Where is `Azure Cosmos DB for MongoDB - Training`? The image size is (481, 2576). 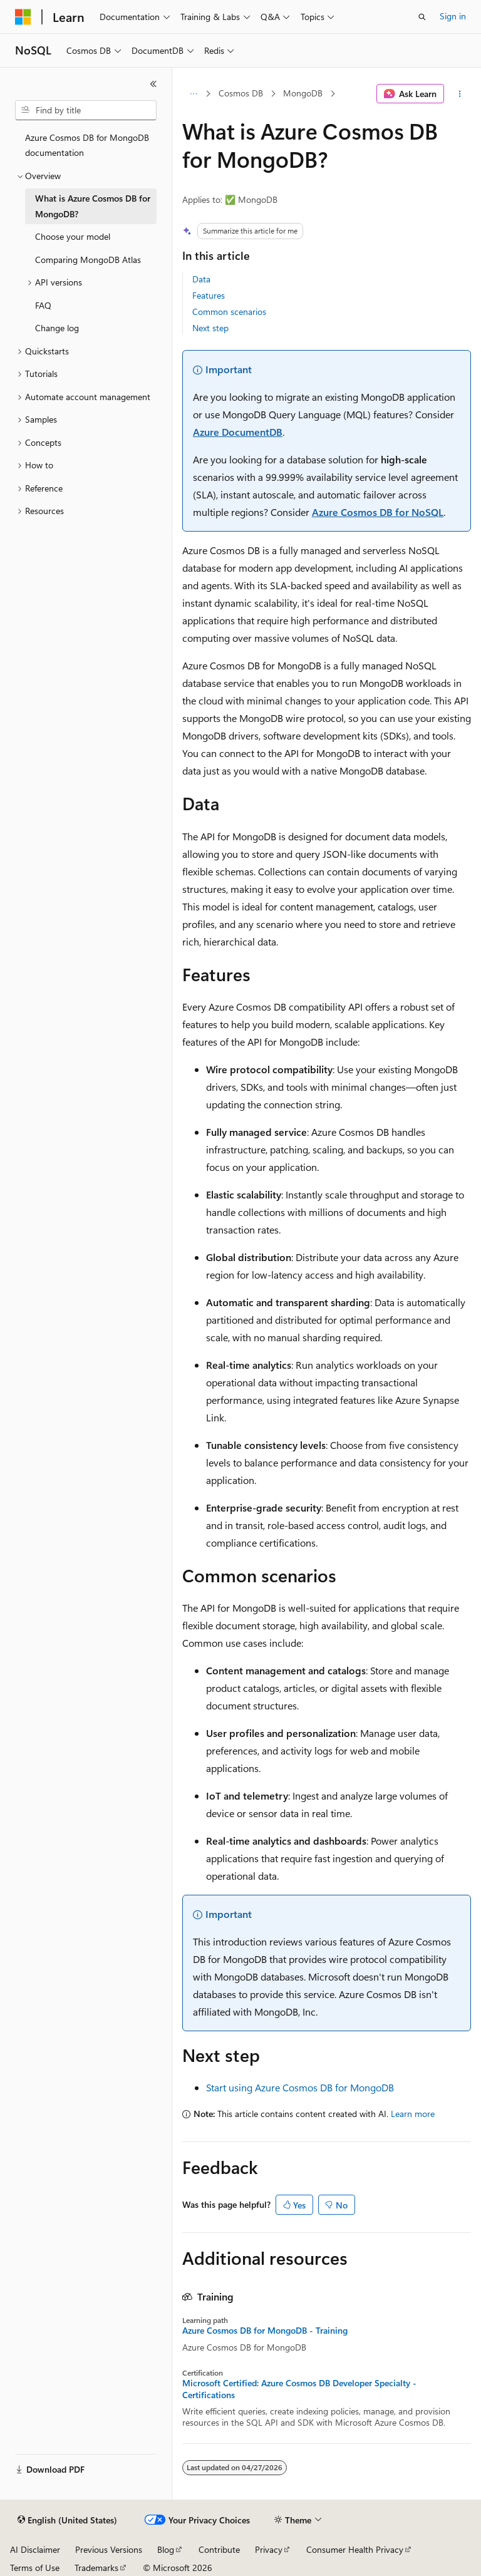
Azure Cosmos DB for MongoDB - Training is located at coordinates (265, 2330).